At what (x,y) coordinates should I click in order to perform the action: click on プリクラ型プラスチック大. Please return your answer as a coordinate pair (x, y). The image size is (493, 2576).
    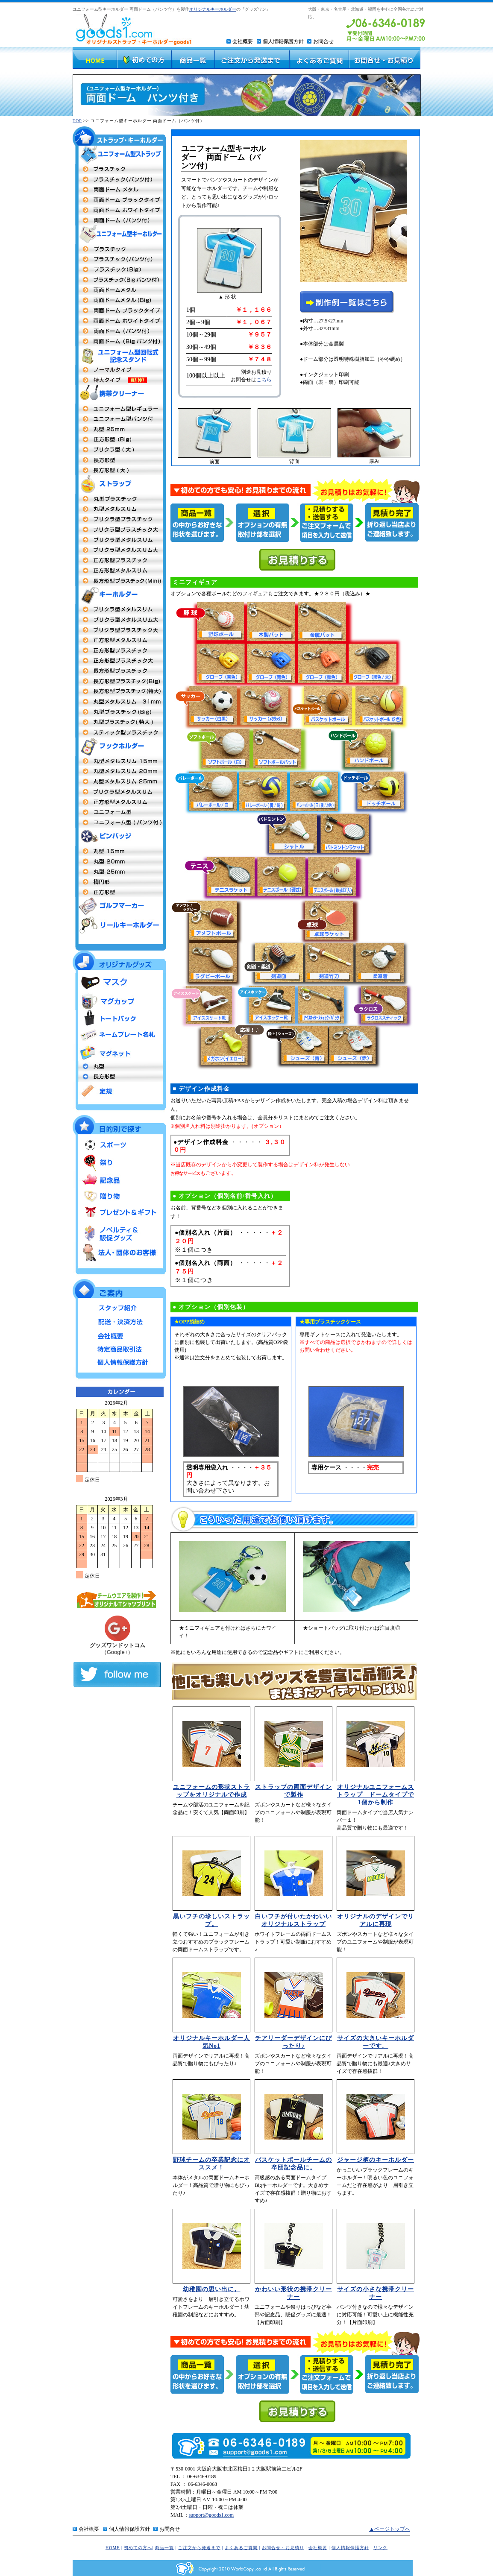
    Looking at the image, I should click on (119, 529).